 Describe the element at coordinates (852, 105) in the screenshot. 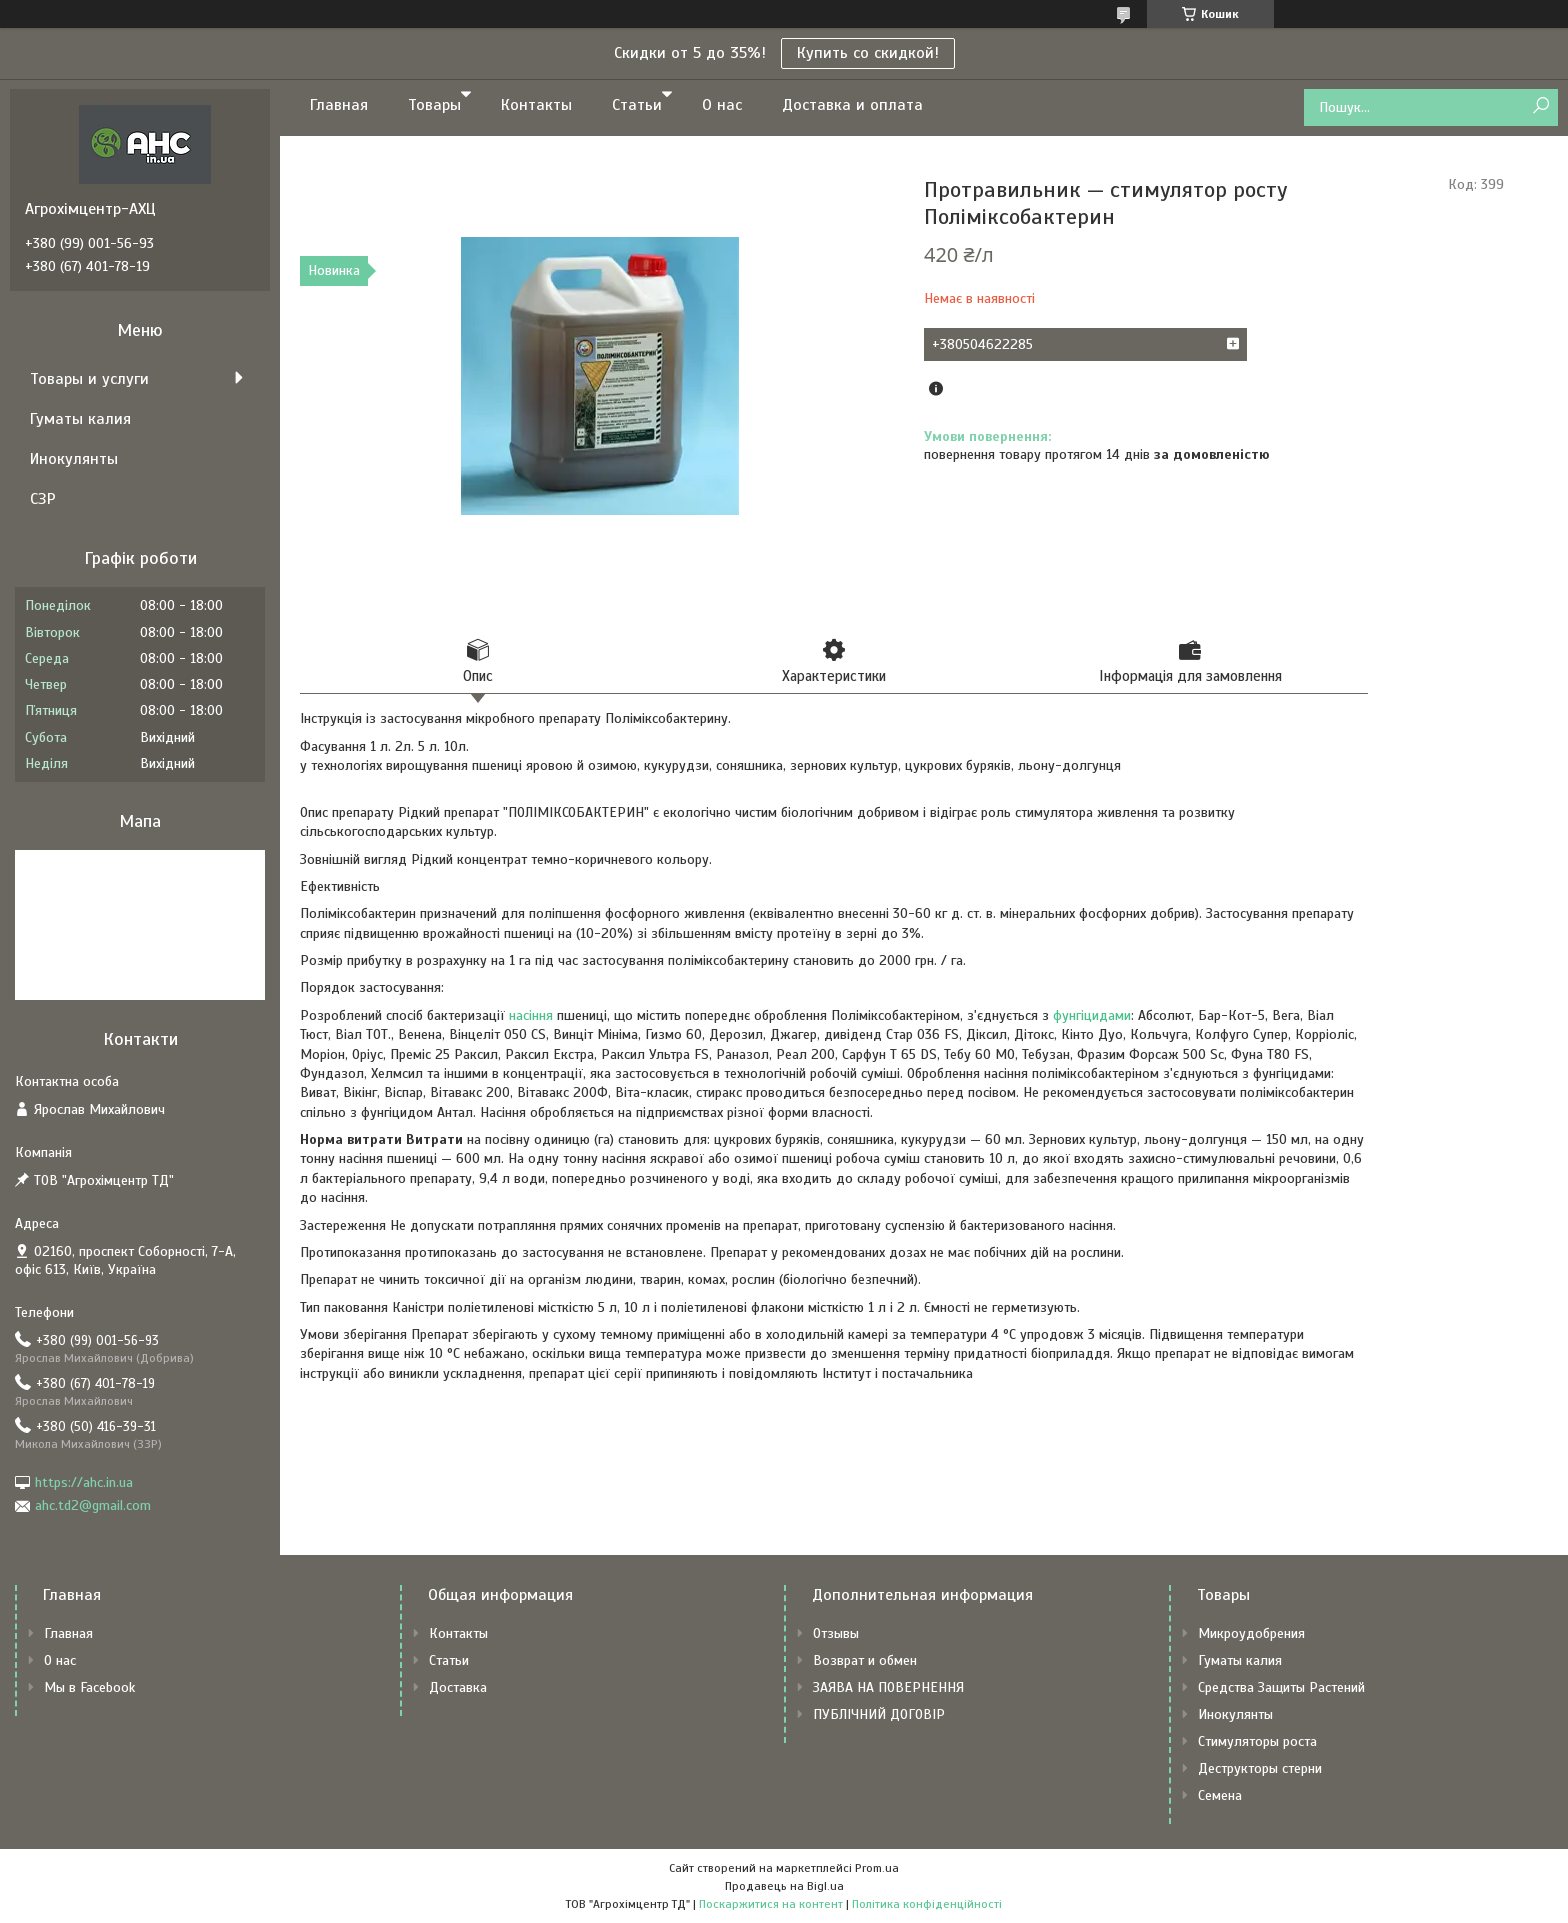

I see `Доставка и оплата` at that location.